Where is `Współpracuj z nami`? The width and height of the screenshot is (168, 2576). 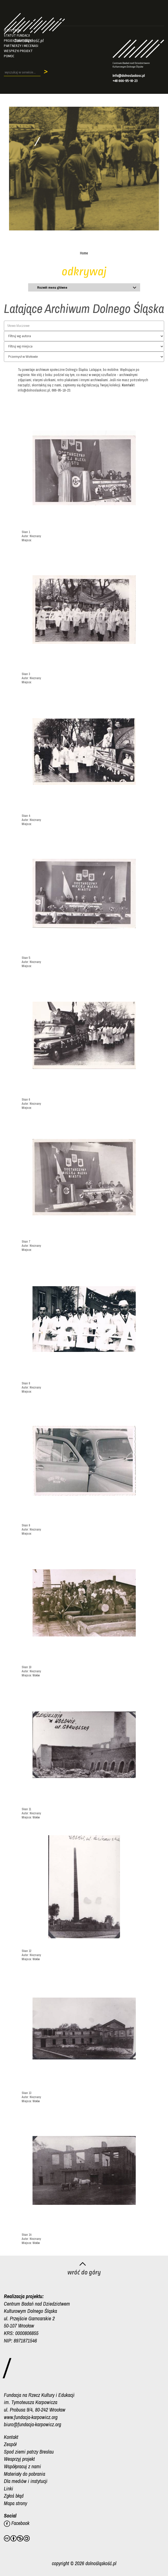
Współpracuj z nami is located at coordinates (22, 2466).